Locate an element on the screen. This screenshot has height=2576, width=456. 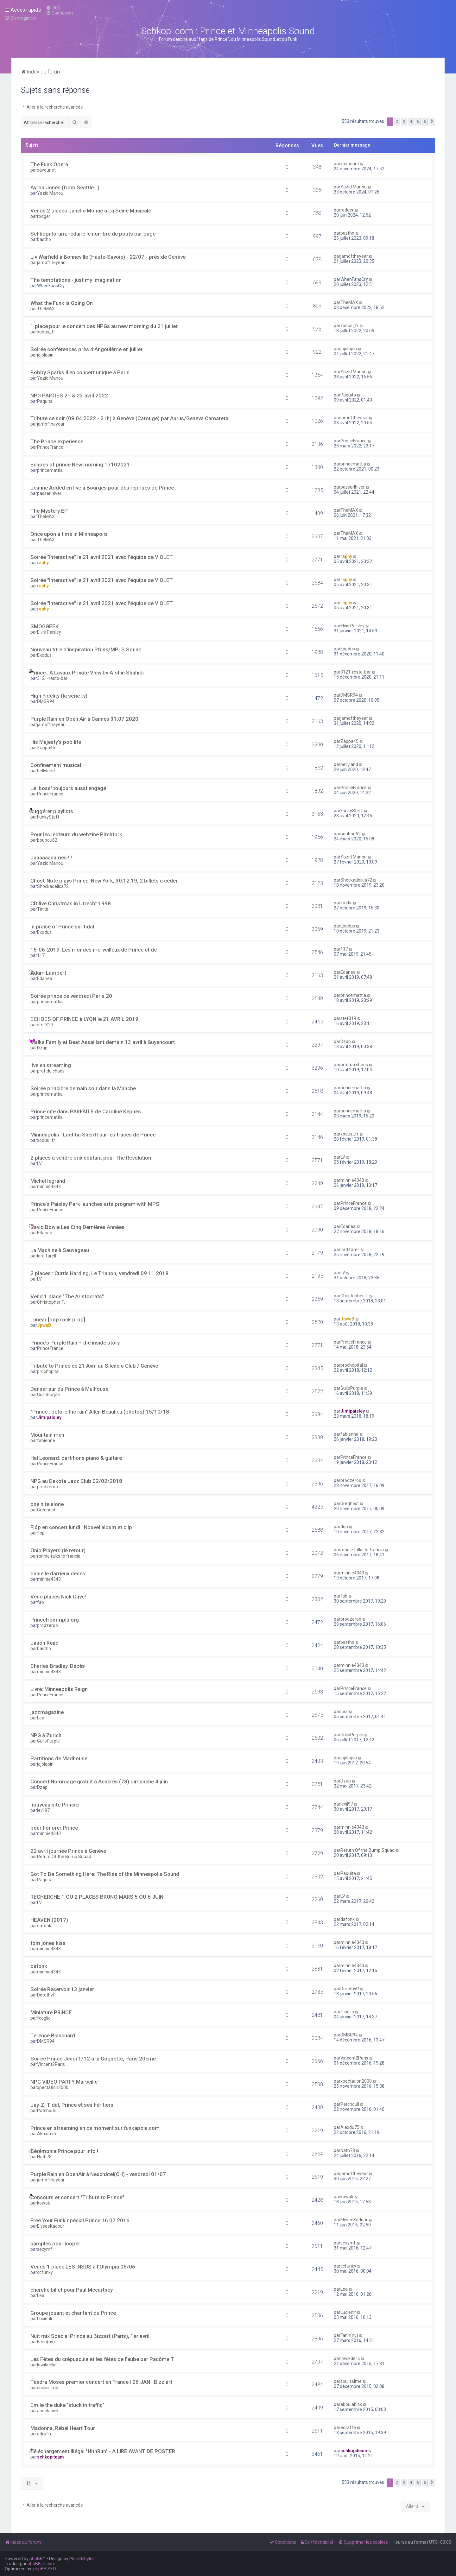
kowok is located at coordinates (43, 2203).